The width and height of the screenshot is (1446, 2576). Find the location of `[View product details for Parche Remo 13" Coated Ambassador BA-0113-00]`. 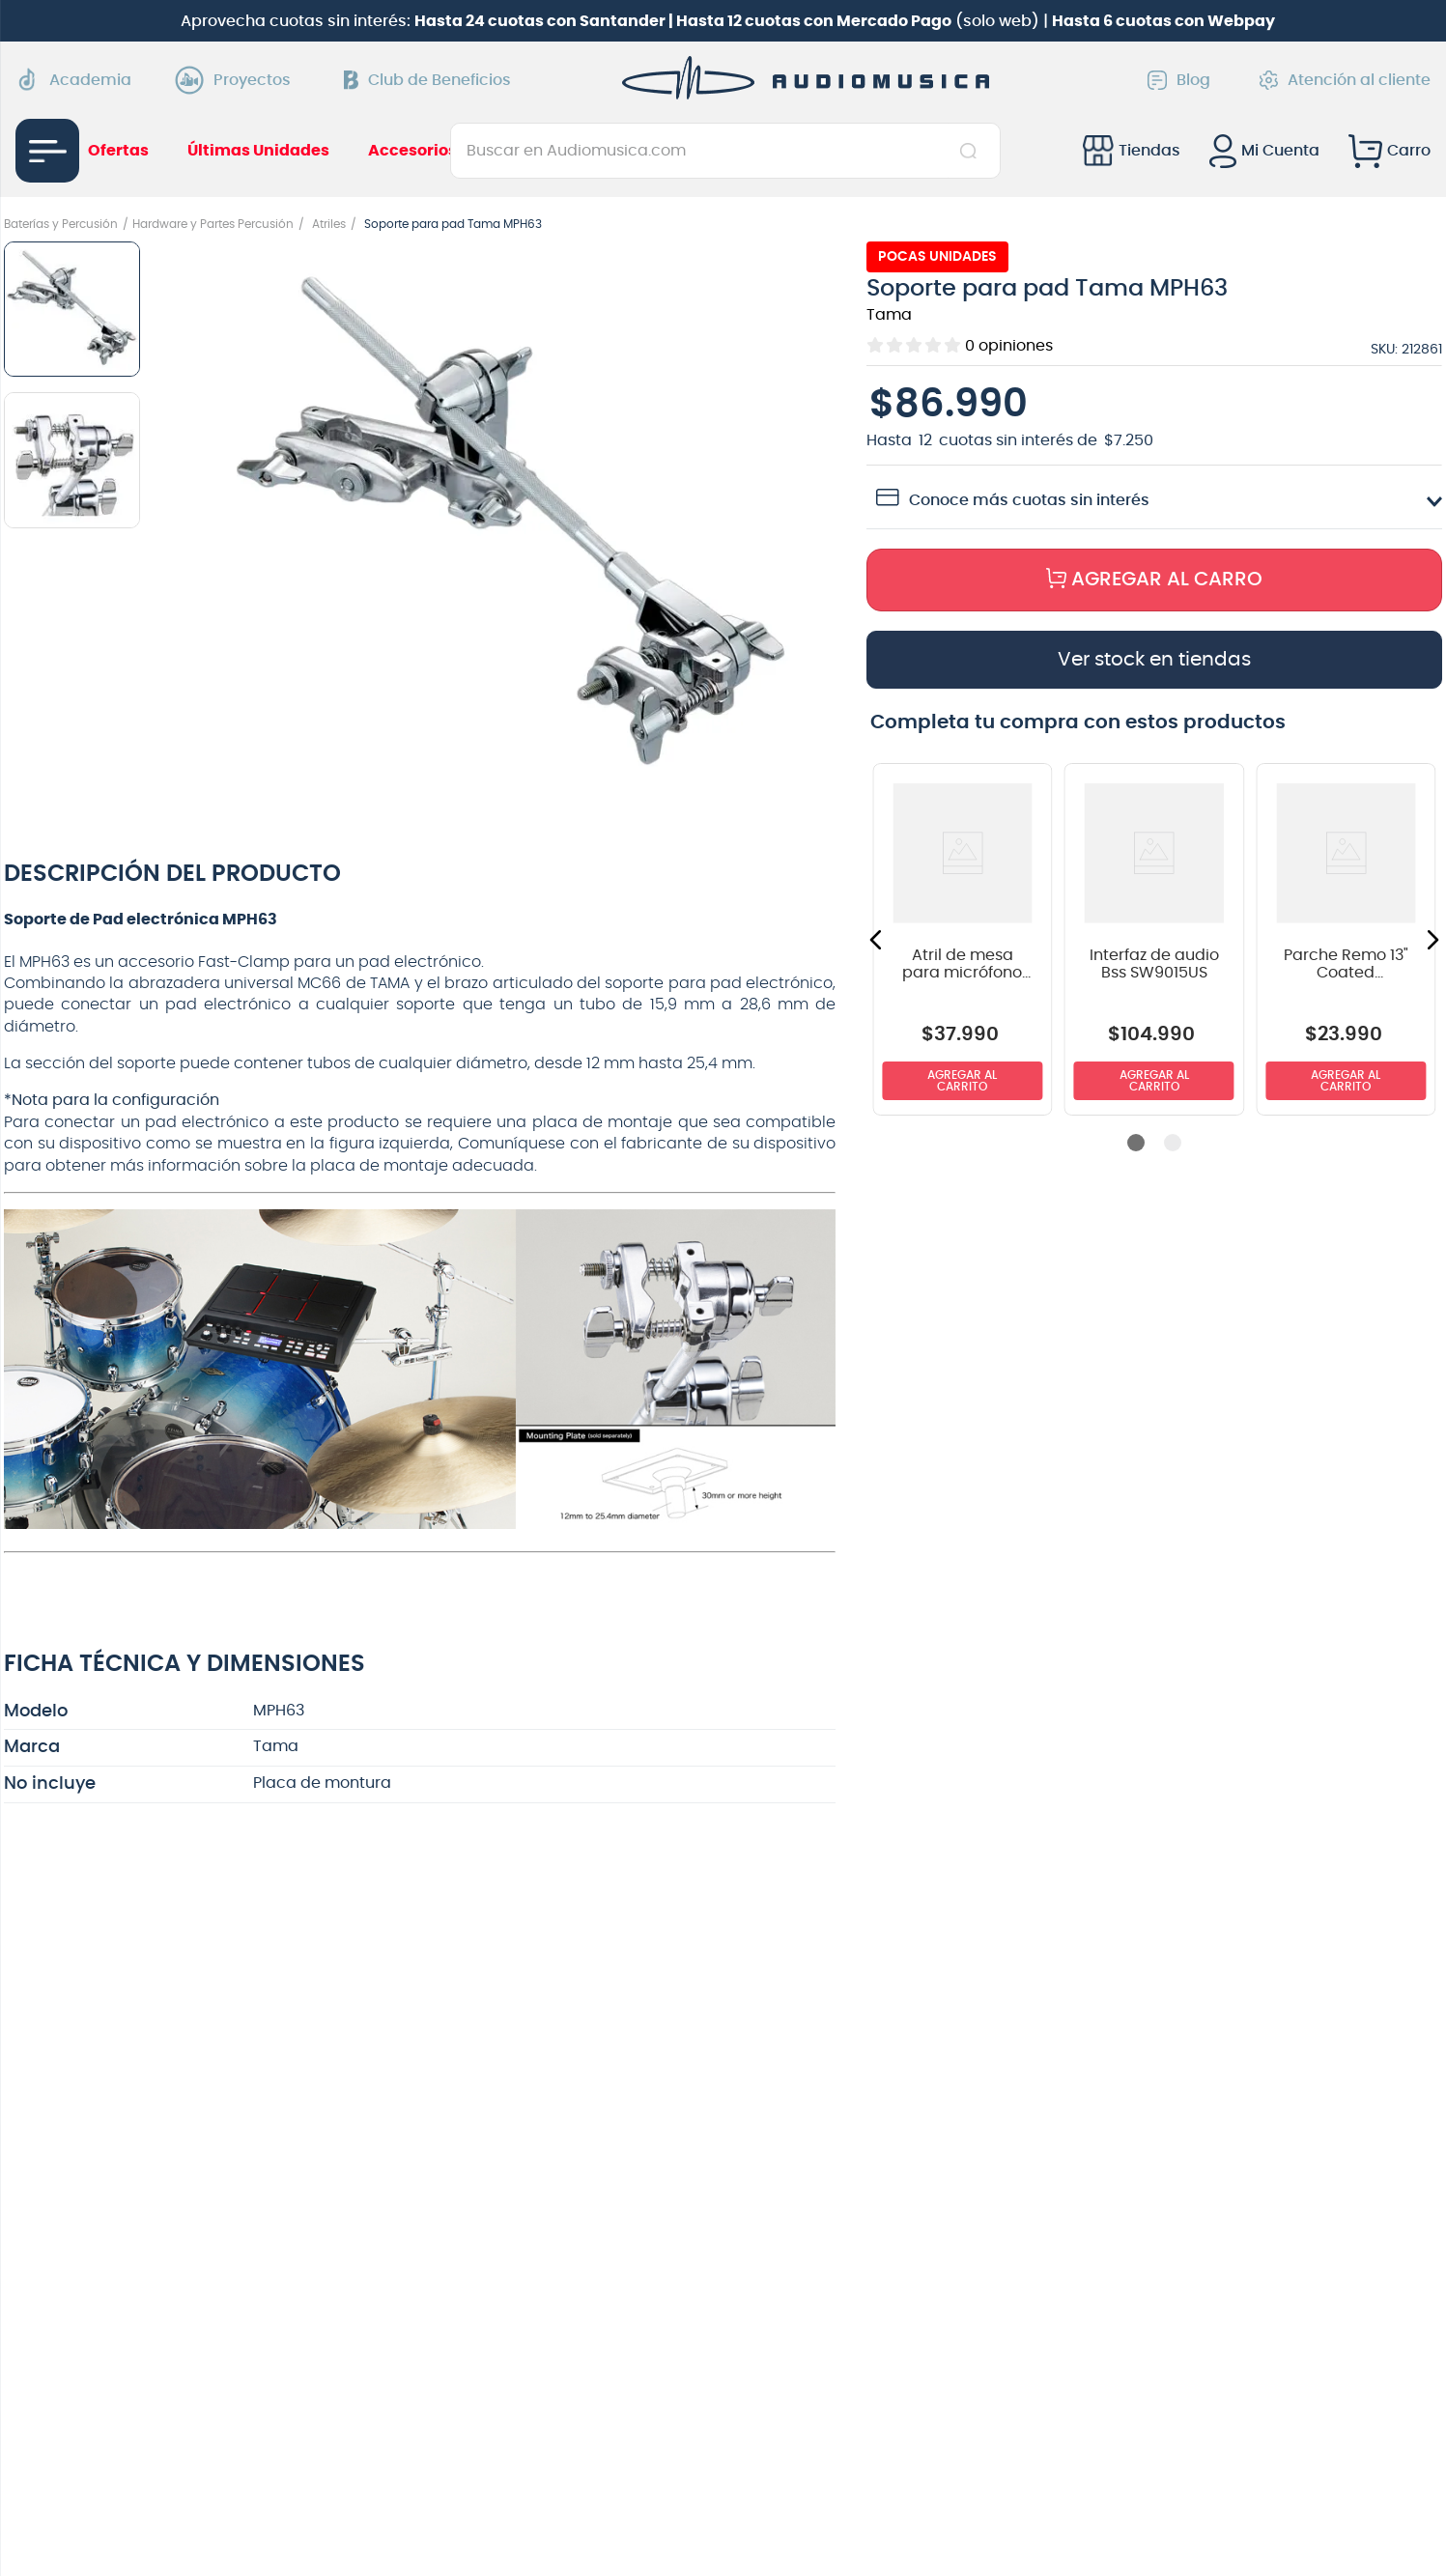

[View product details for Parche Remo 13" Coated Ambassador BA-0113-00] is located at coordinates (1346, 939).